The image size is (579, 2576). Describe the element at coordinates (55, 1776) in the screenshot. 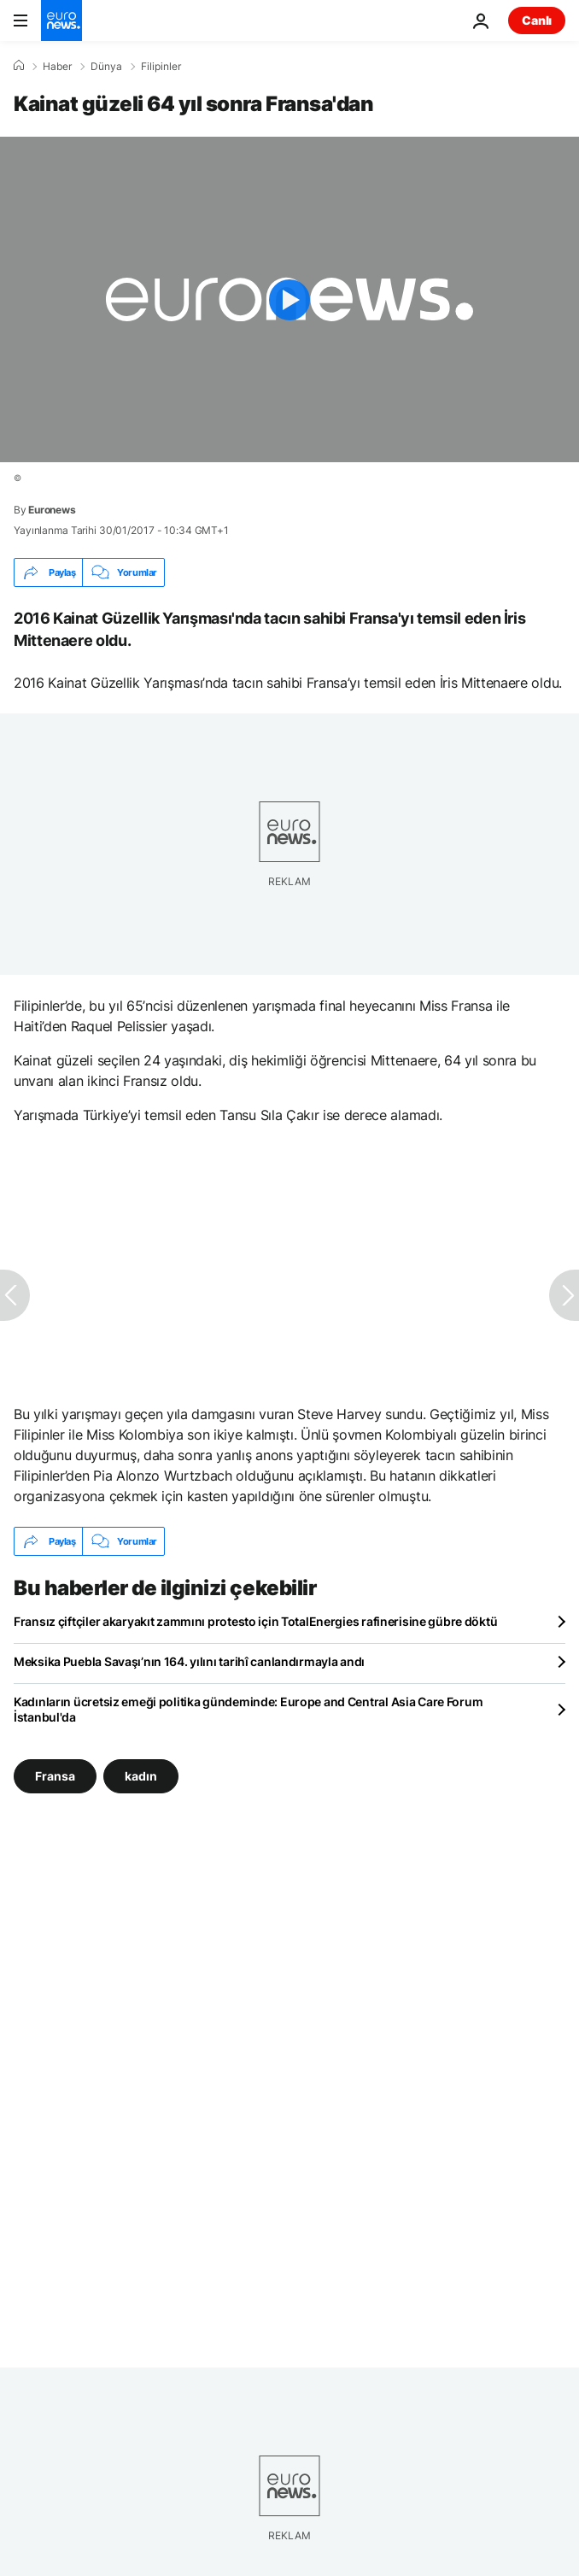

I see `Fransa [Fransa etiketinden daha fazla makale gör]` at that location.